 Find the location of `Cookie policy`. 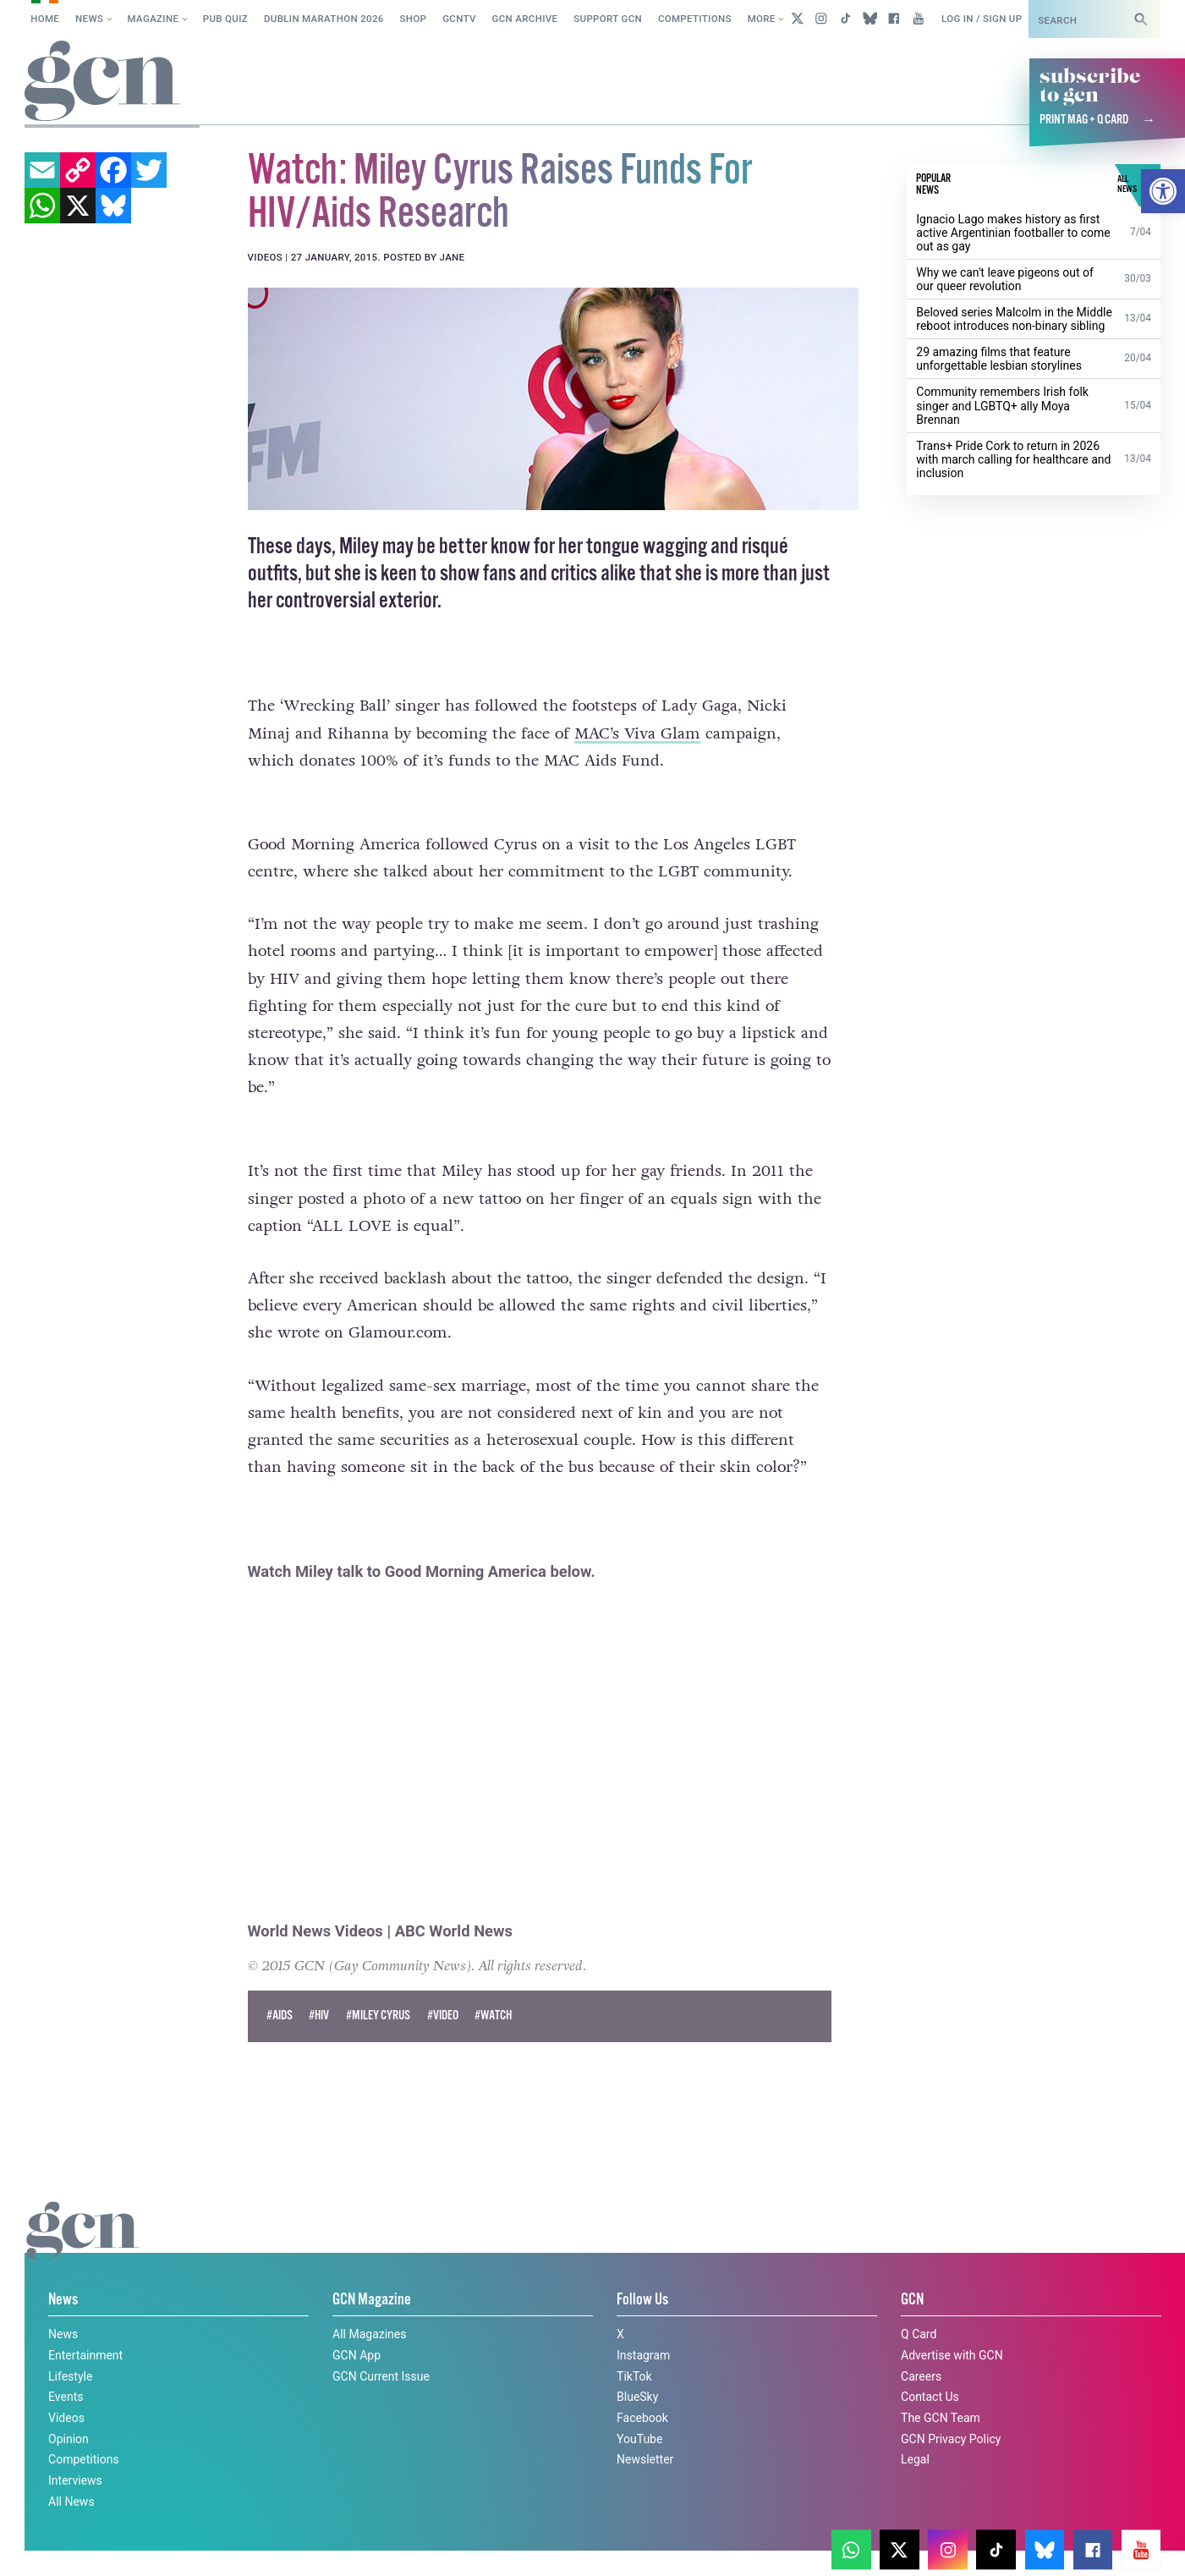

Cookie policy is located at coordinates (886, 2530).